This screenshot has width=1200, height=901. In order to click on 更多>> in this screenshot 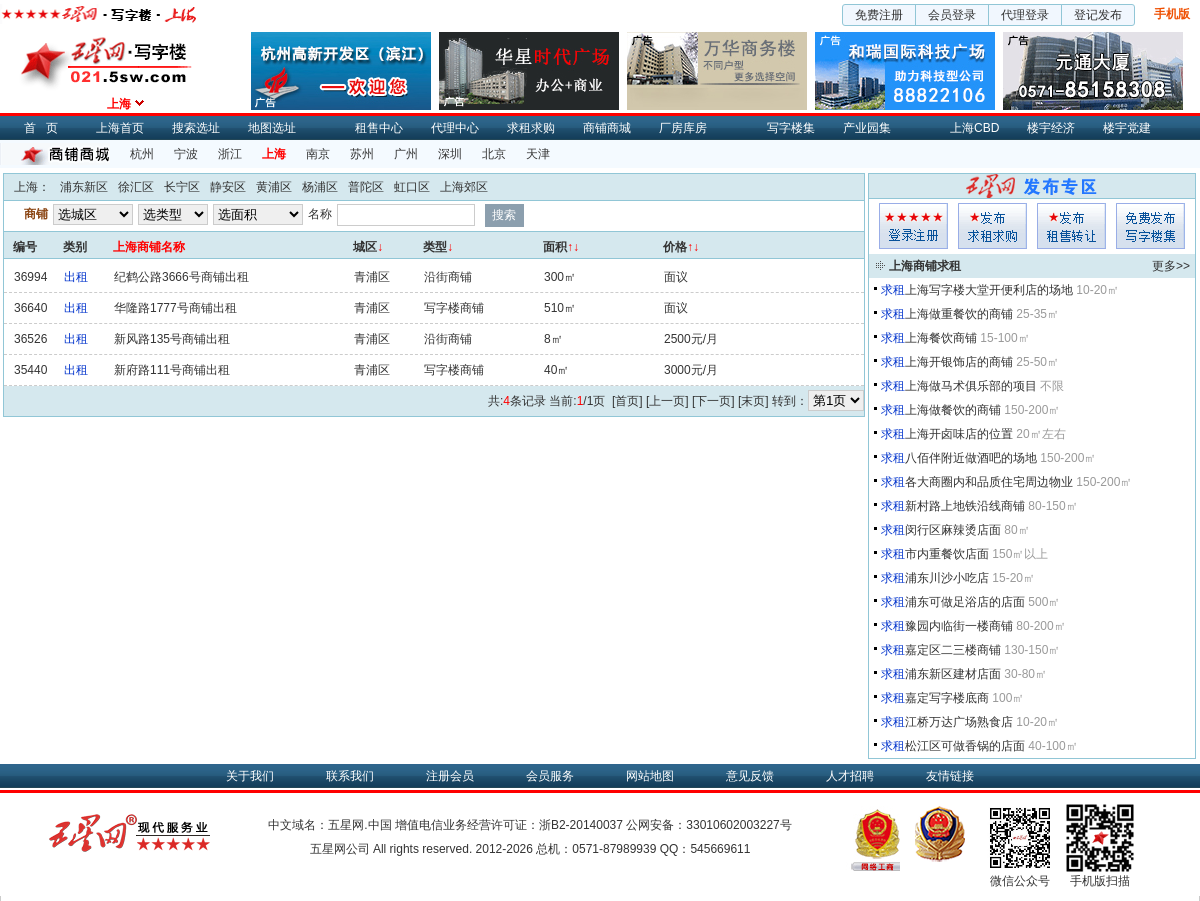, I will do `click(1171, 266)`.